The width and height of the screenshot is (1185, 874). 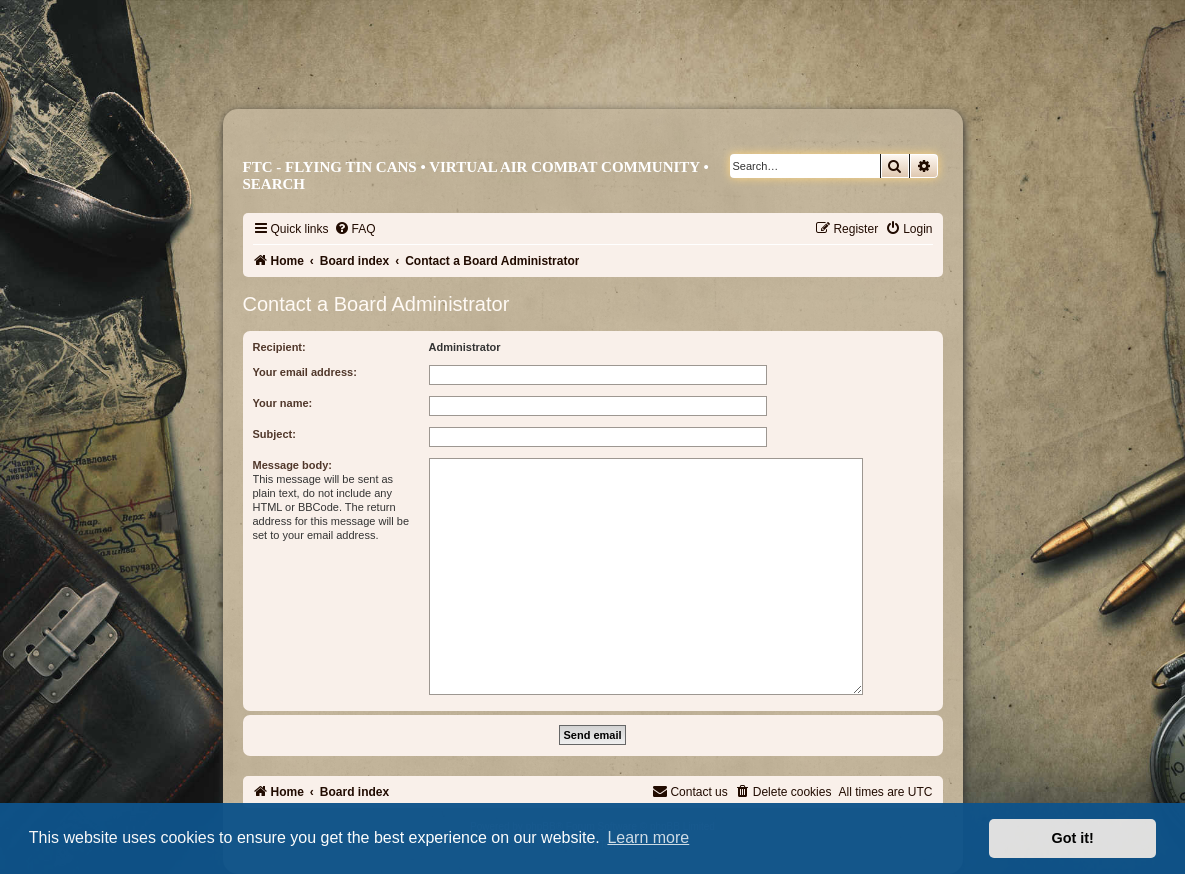 I want to click on Got it! [button], so click(x=1073, y=838).